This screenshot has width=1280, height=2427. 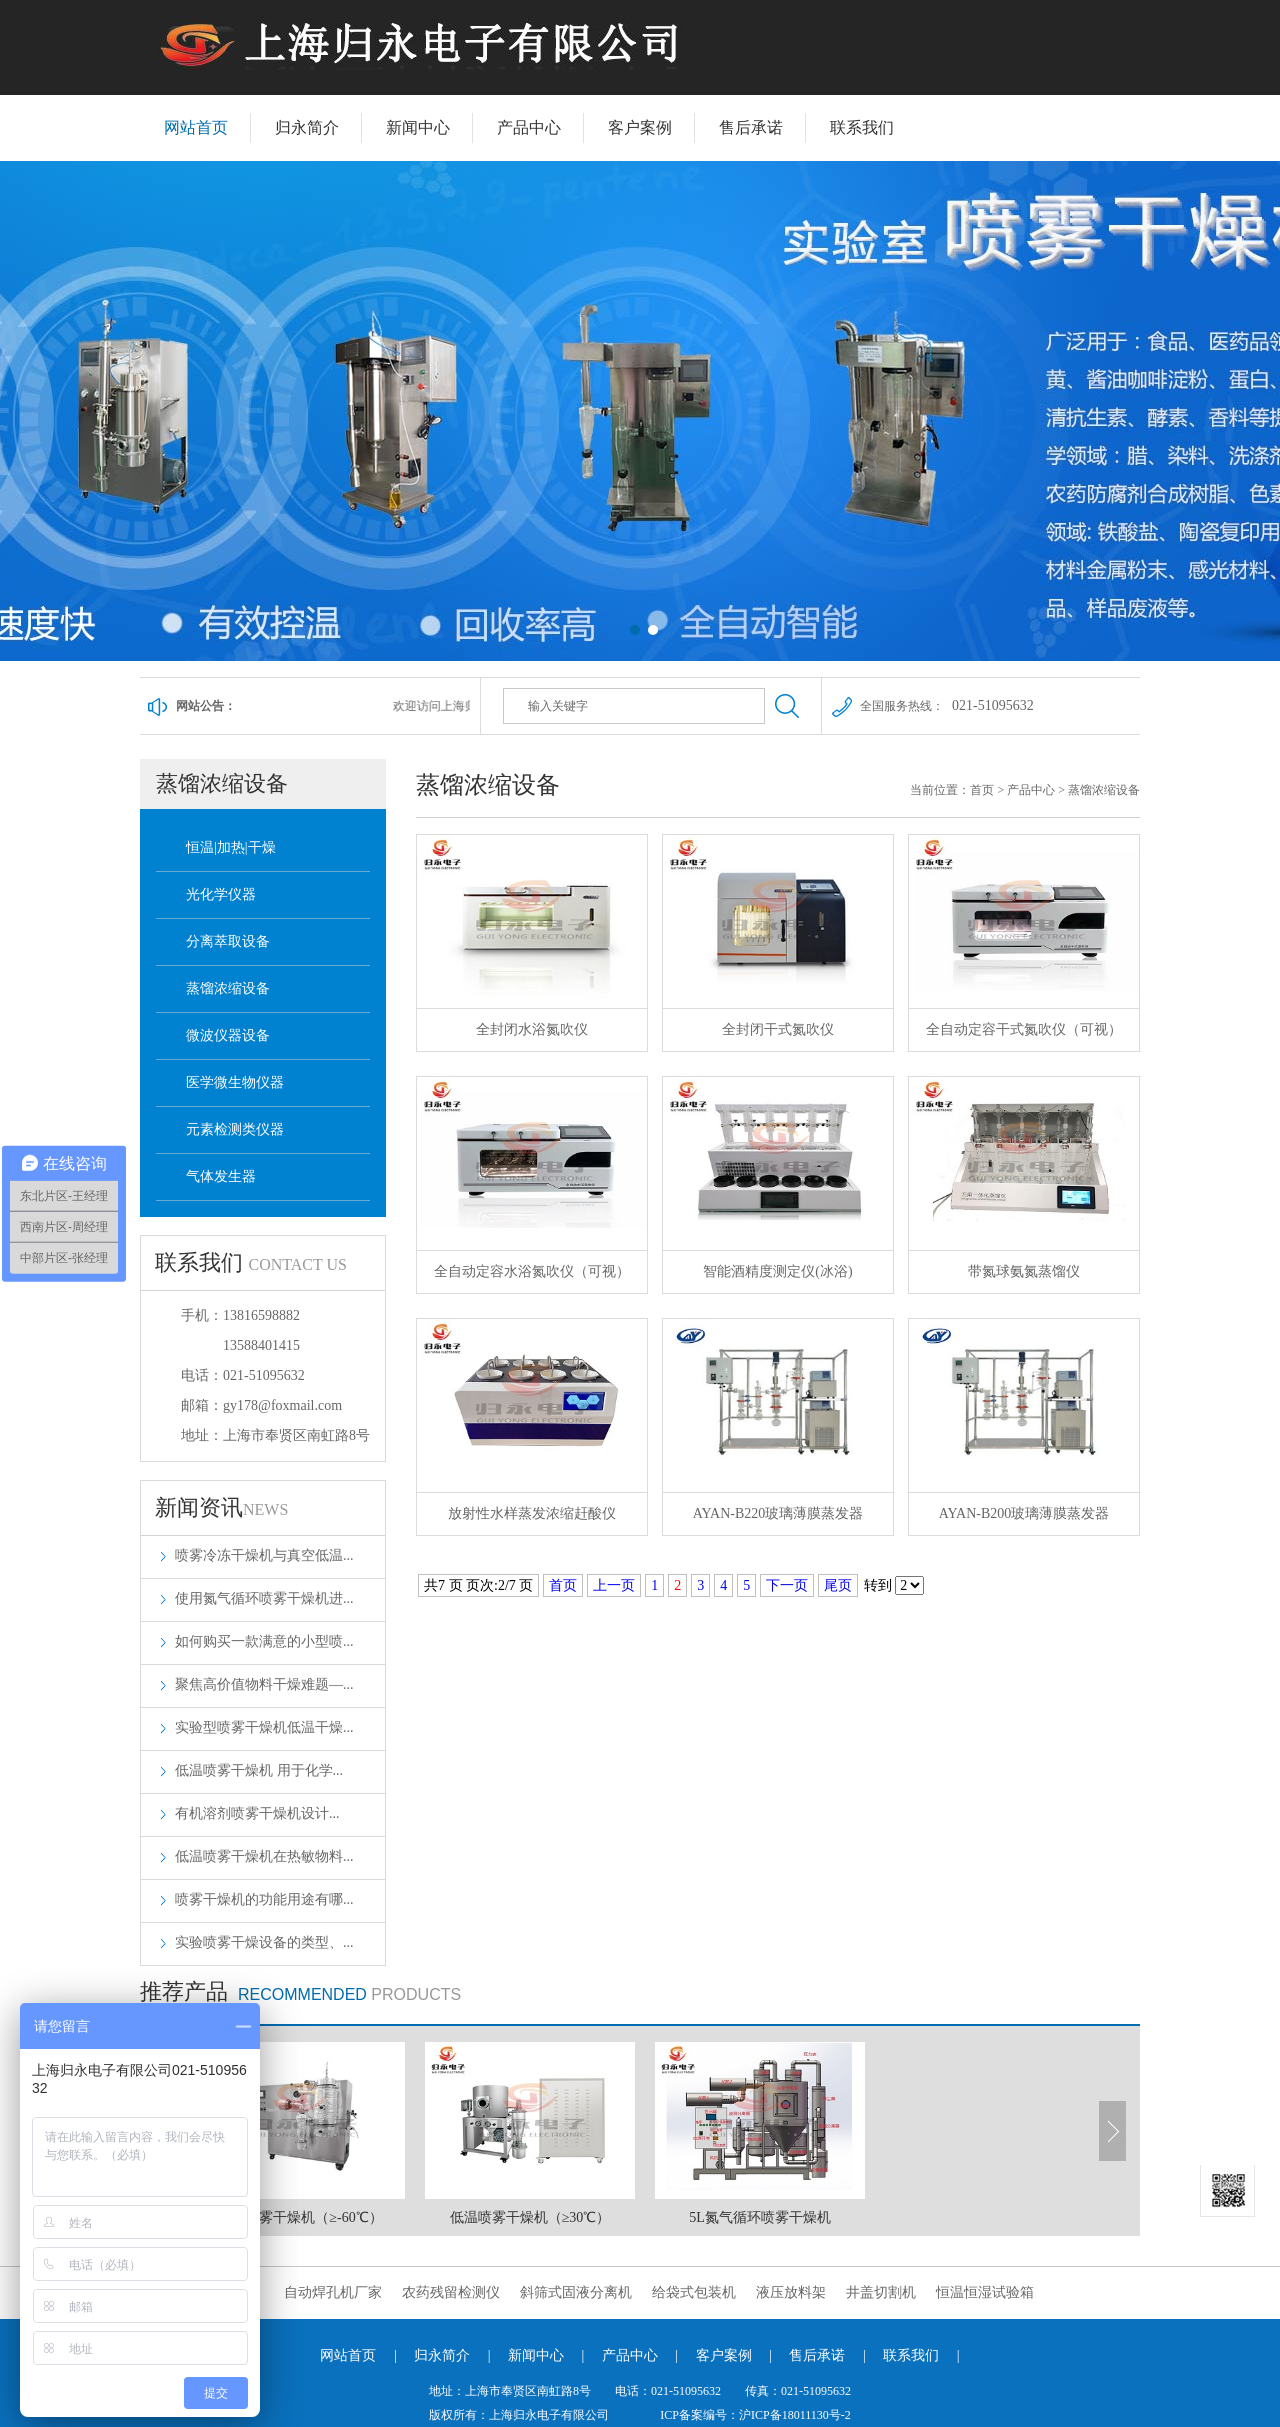 I want to click on 客户案例, so click(x=640, y=127).